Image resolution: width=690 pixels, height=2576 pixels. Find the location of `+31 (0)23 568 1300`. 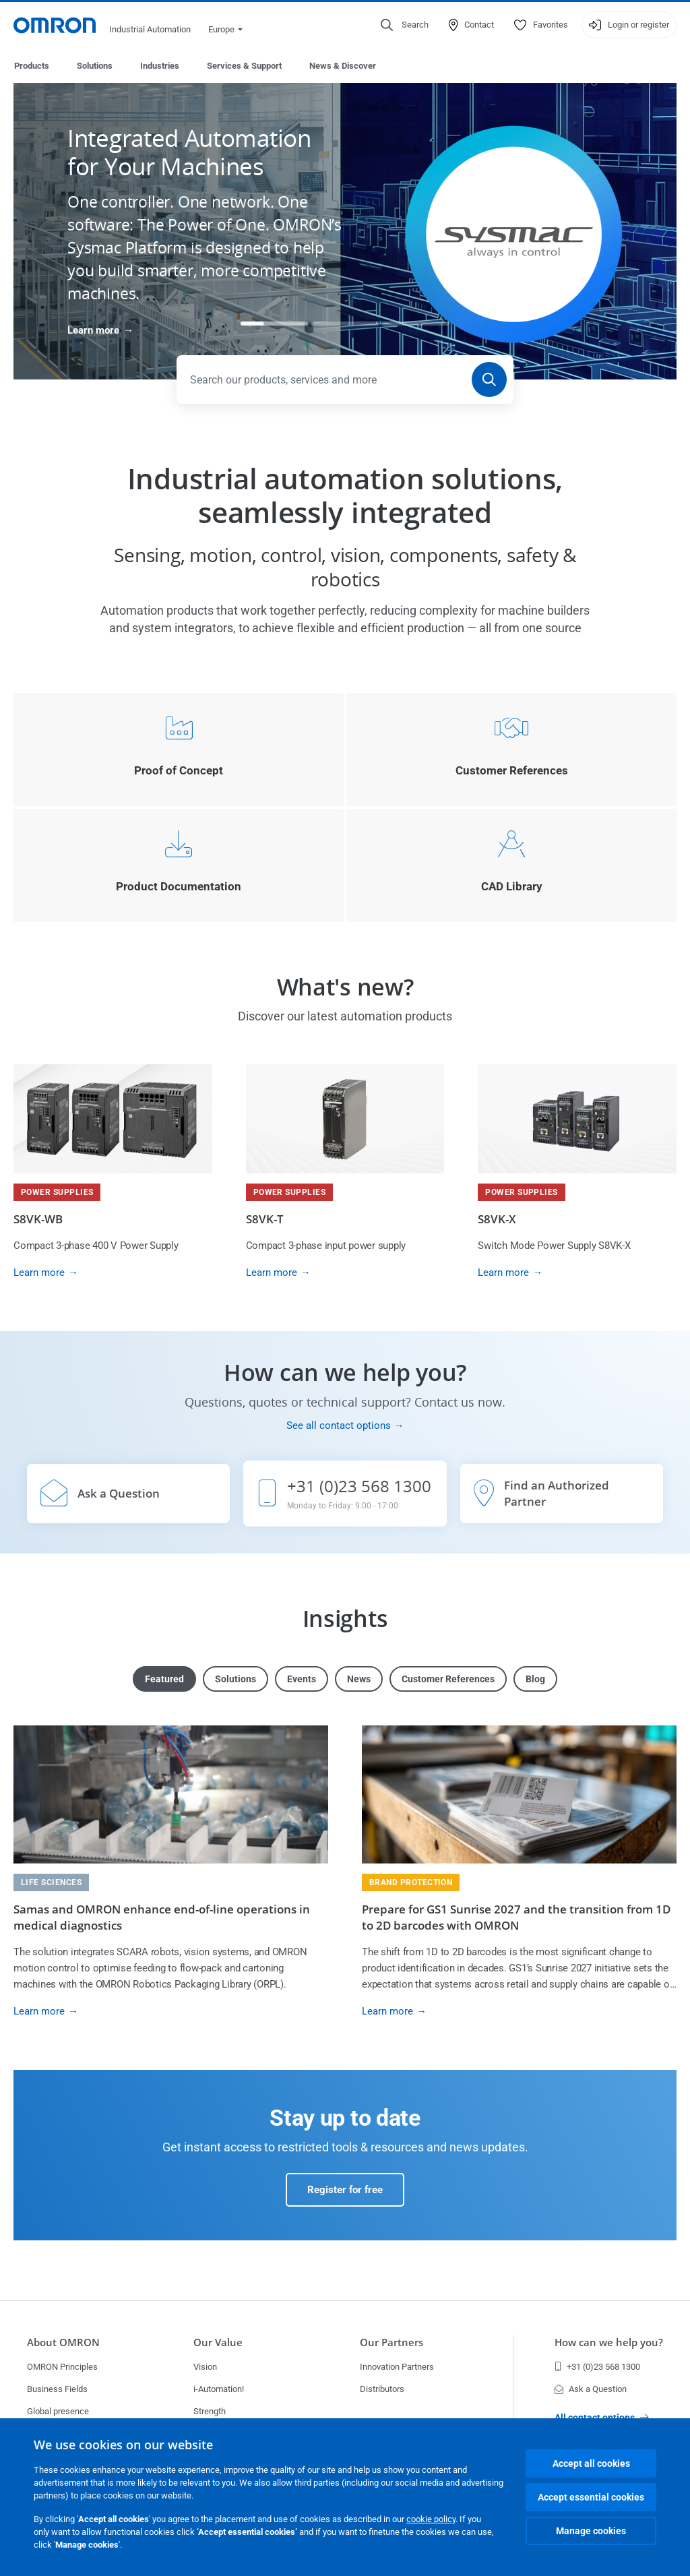

+31 (0)23 568 1300 is located at coordinates (597, 2367).